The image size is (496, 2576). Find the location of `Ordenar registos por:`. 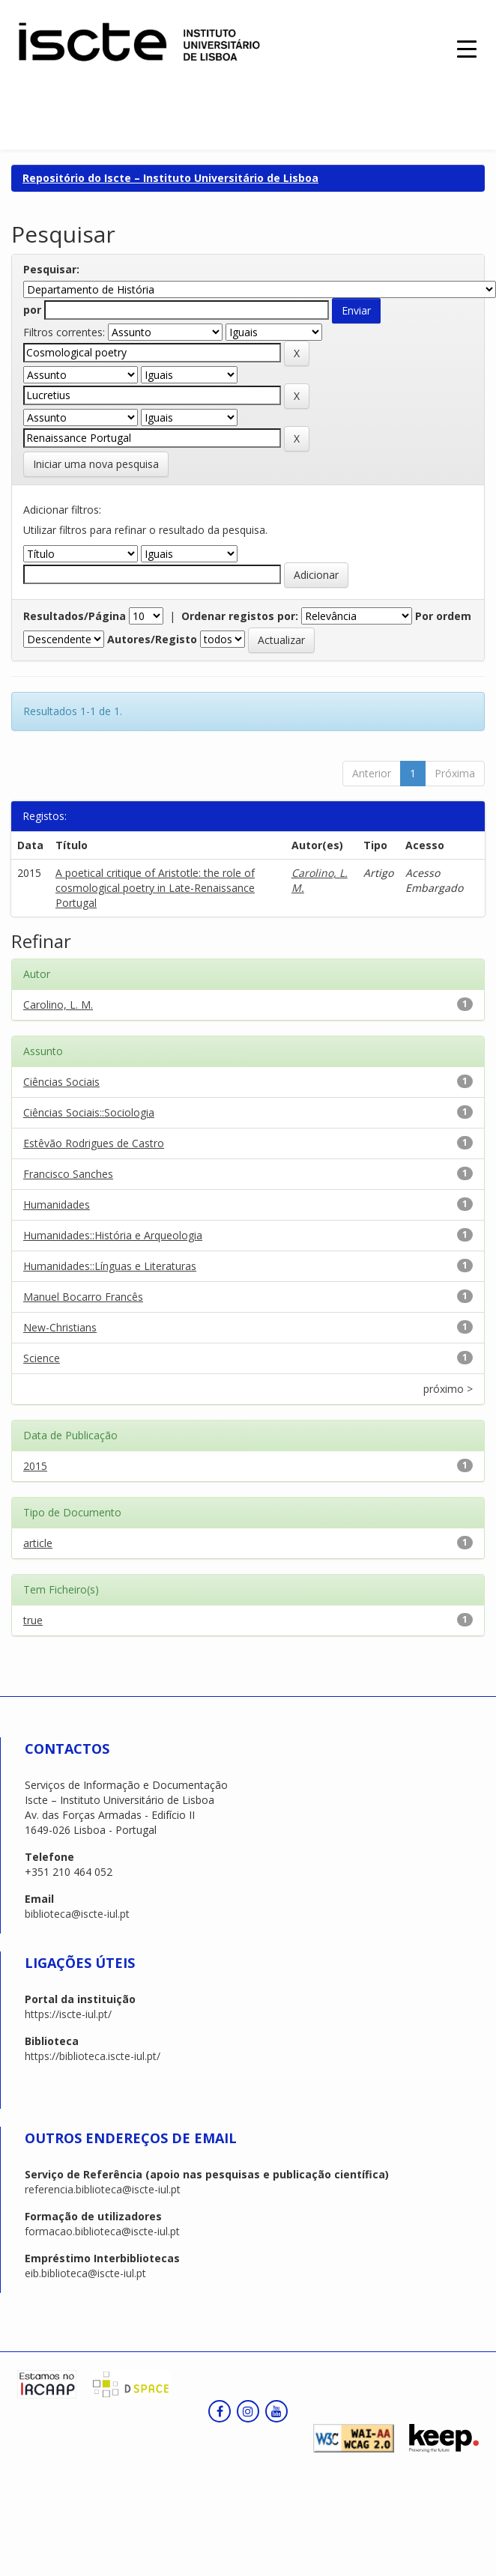

Ordenar registos por: is located at coordinates (239, 616).